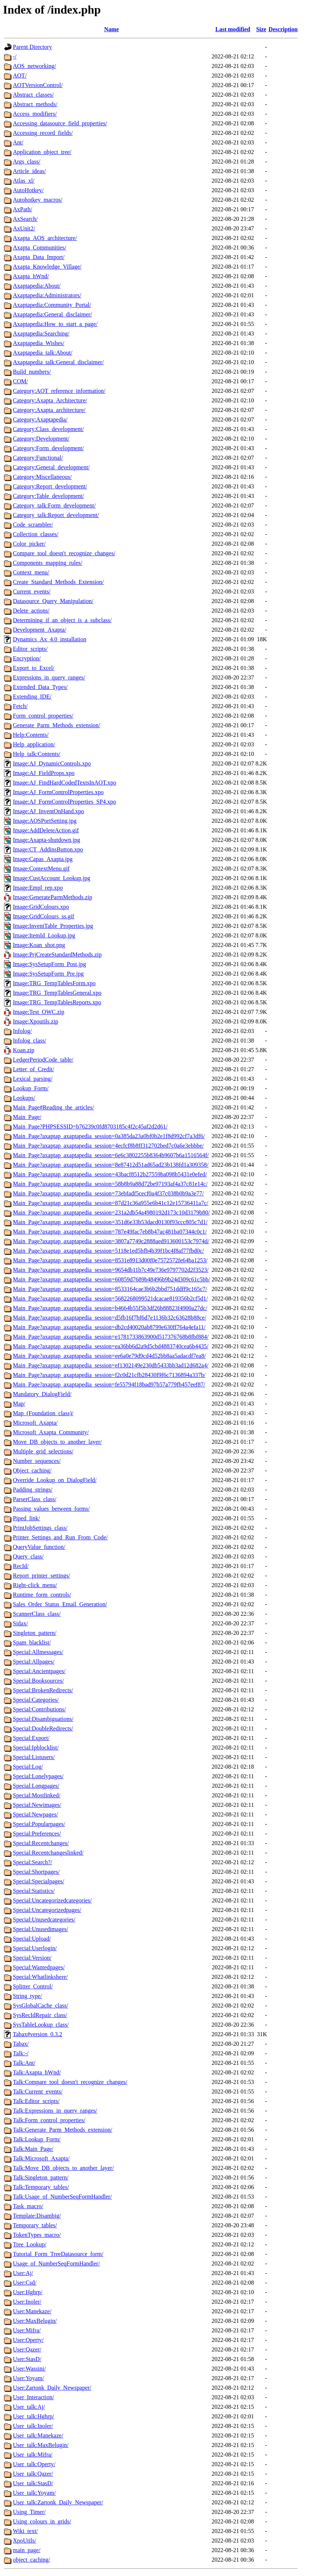 The image size is (319, 2576). What do you see at coordinates (110, 1174) in the screenshot?
I see `Main_Page?axaptap_axaptapedia_session=43bacf8512b27559ba098b5431e0efed/` at bounding box center [110, 1174].